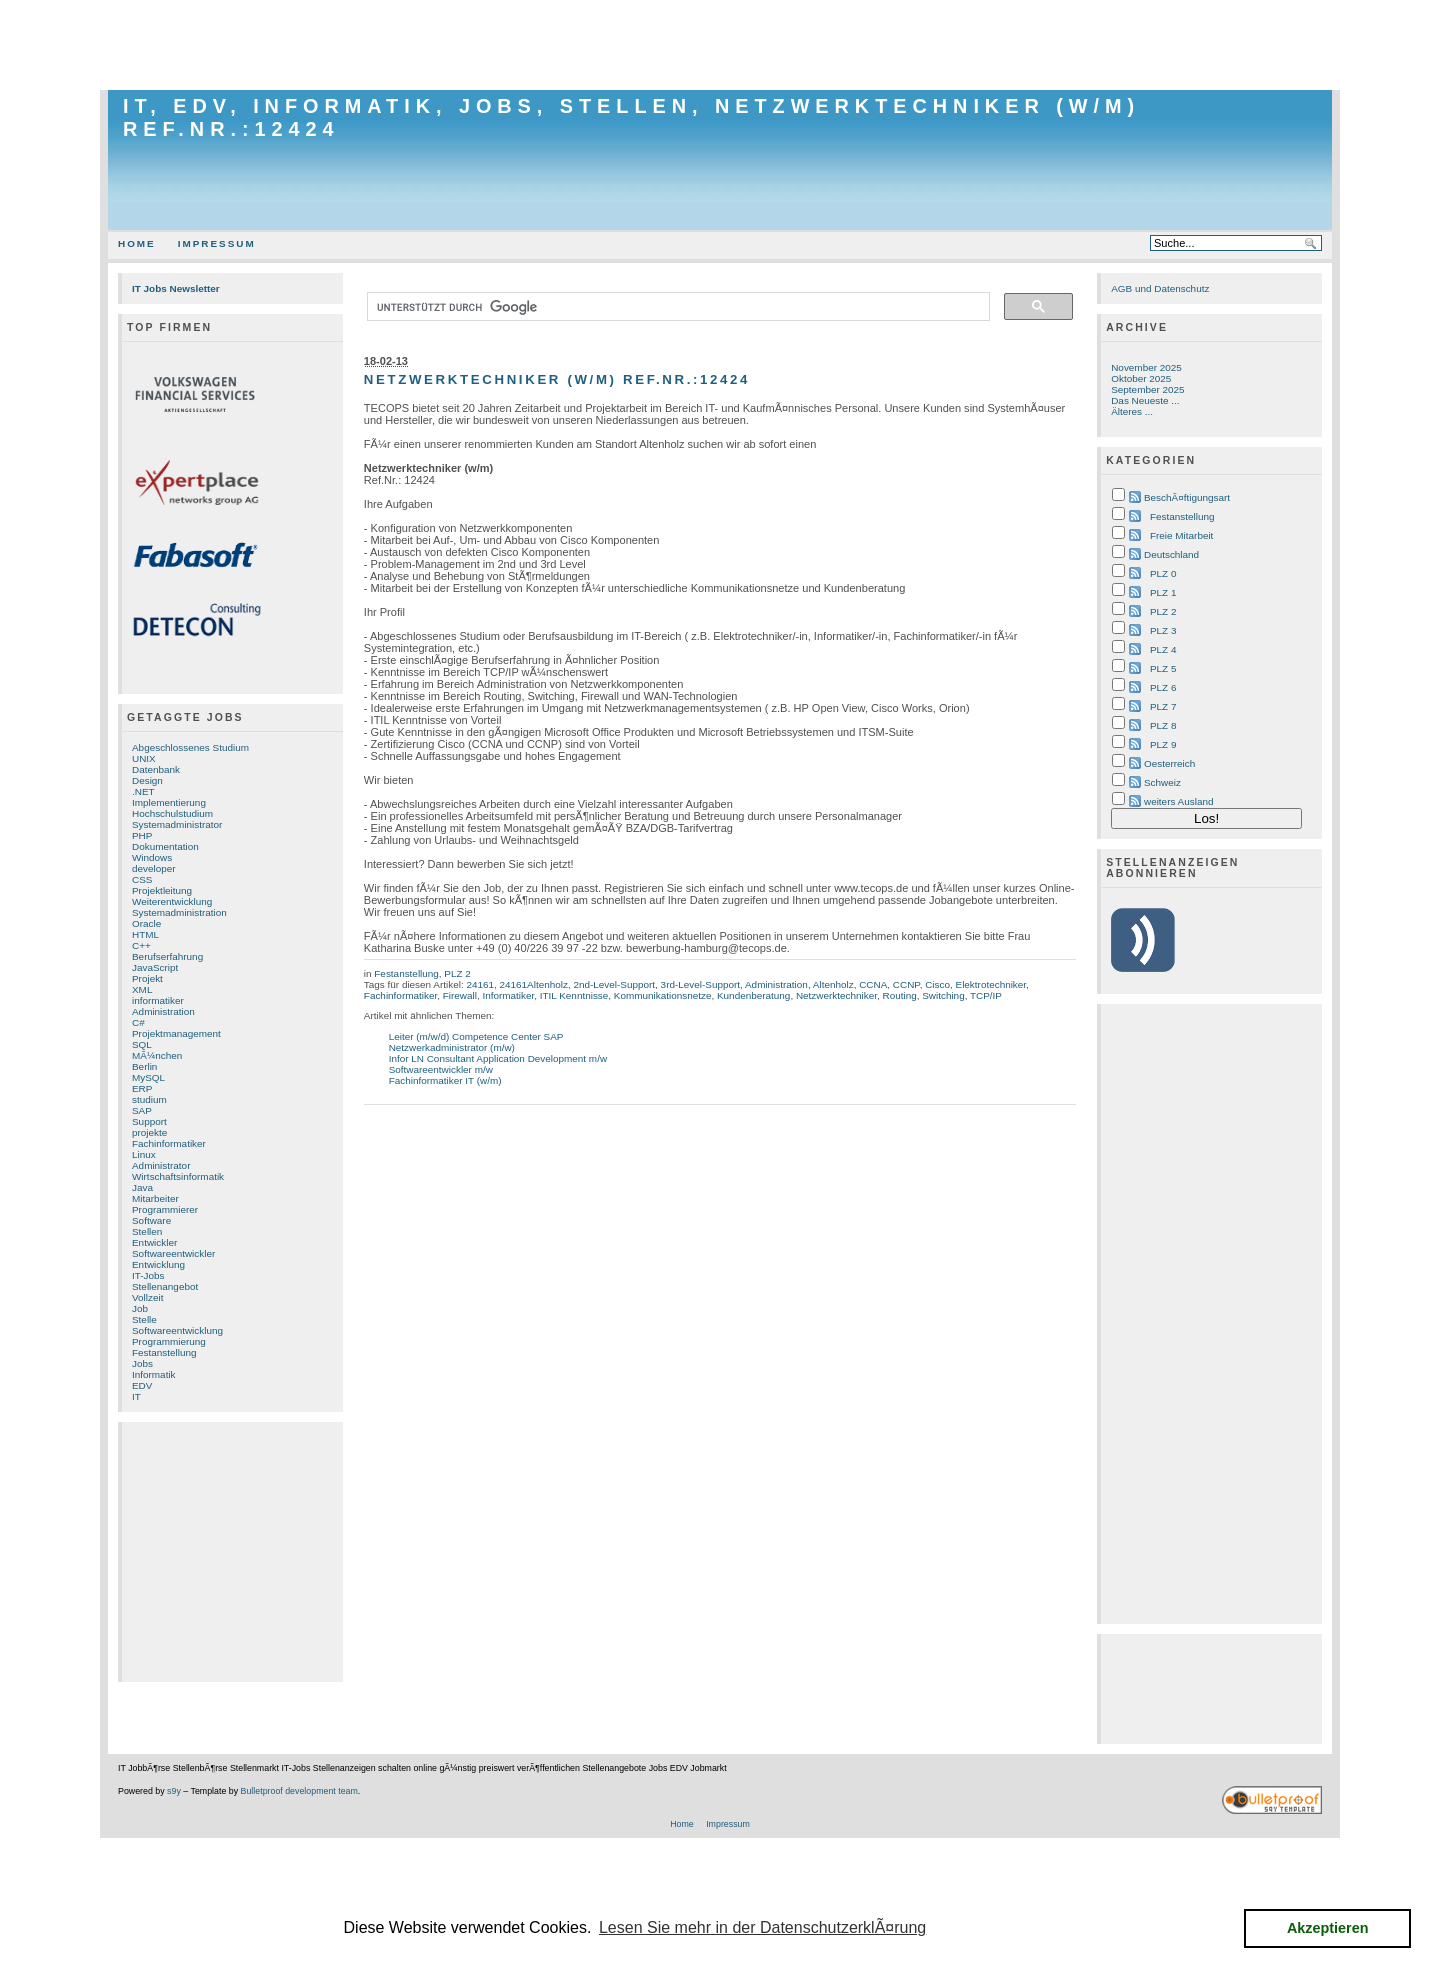 The width and height of the screenshot is (1440, 1964). I want to click on Informatiker, so click(508, 995).